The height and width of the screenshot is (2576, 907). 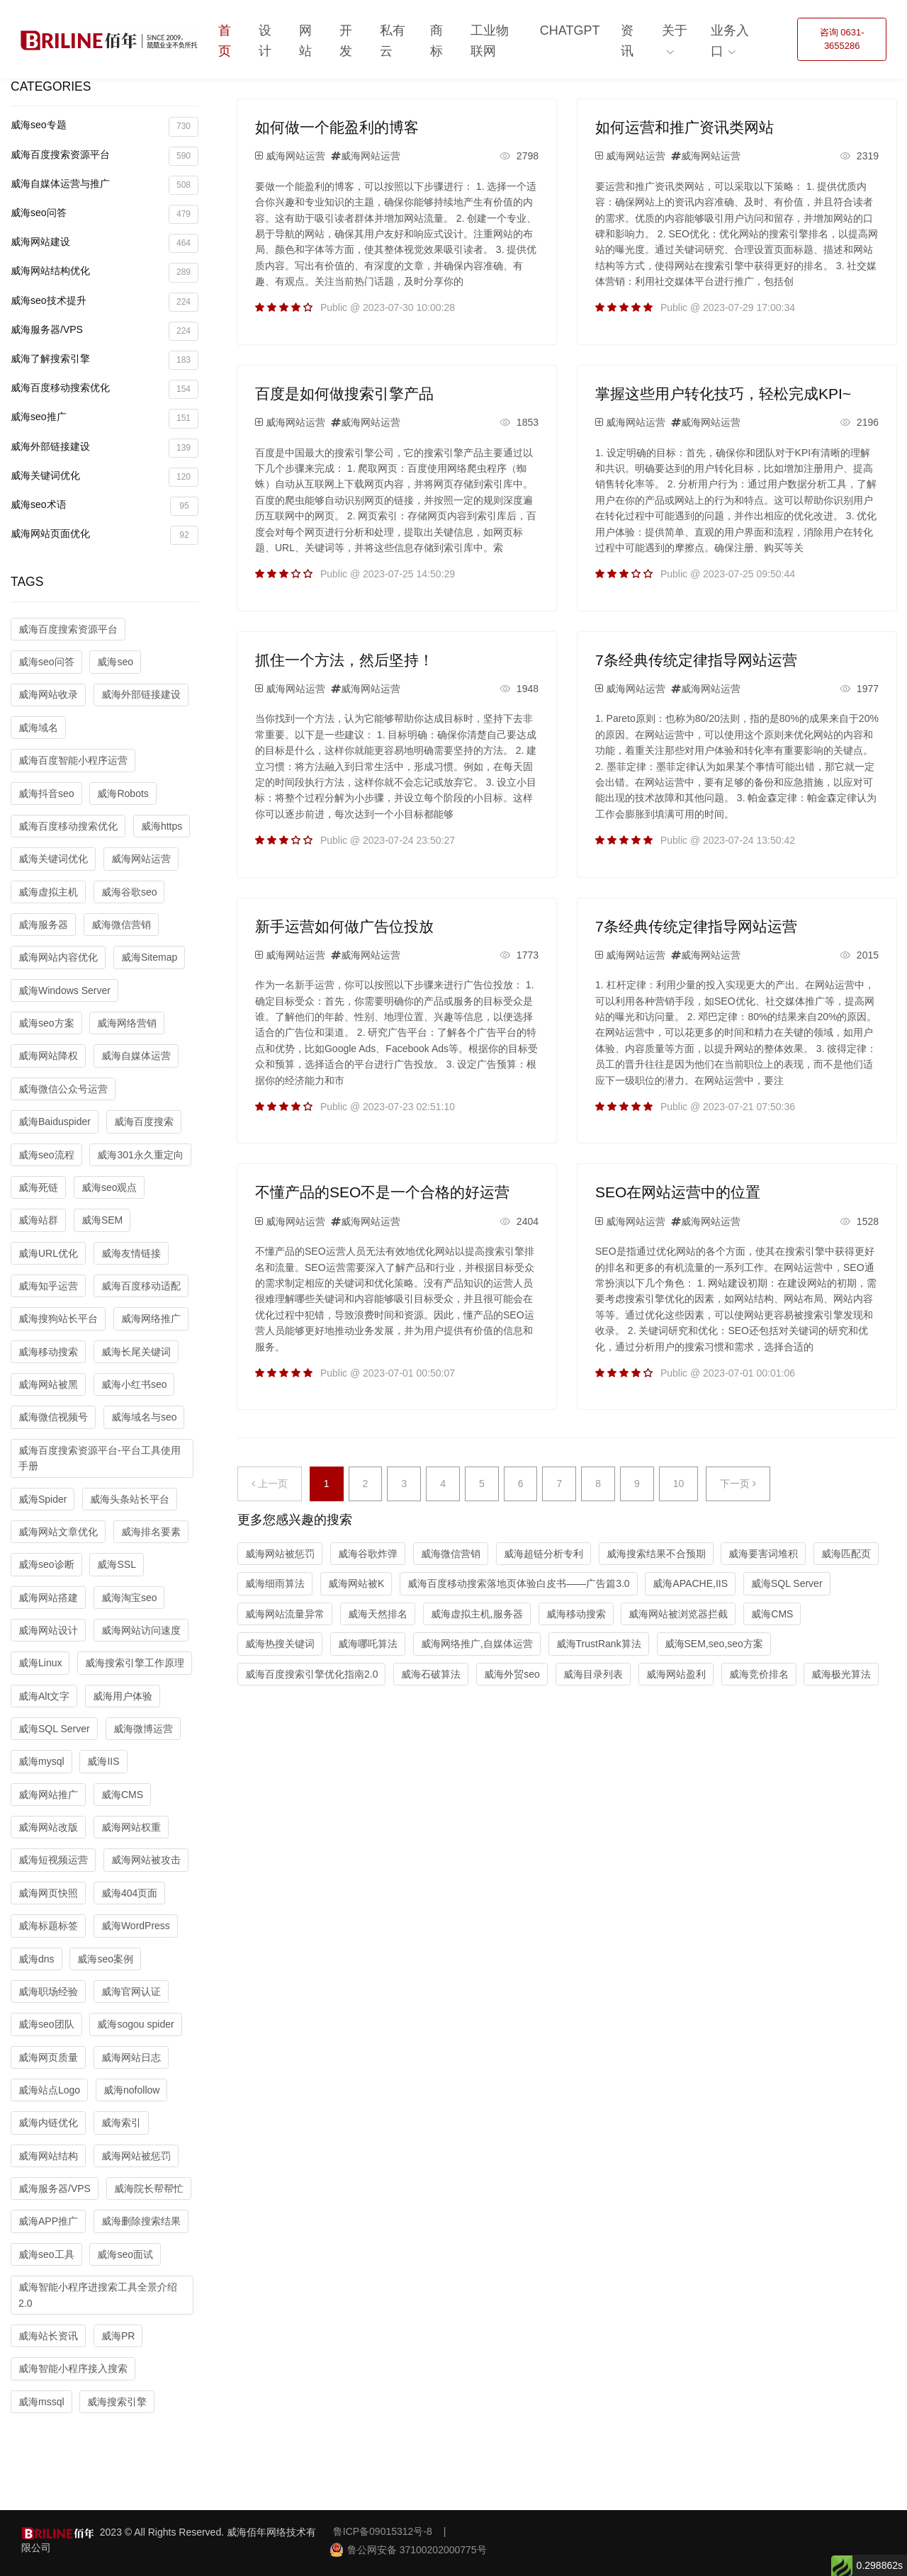 What do you see at coordinates (356, 1583) in the screenshot?
I see `威海网站被K` at bounding box center [356, 1583].